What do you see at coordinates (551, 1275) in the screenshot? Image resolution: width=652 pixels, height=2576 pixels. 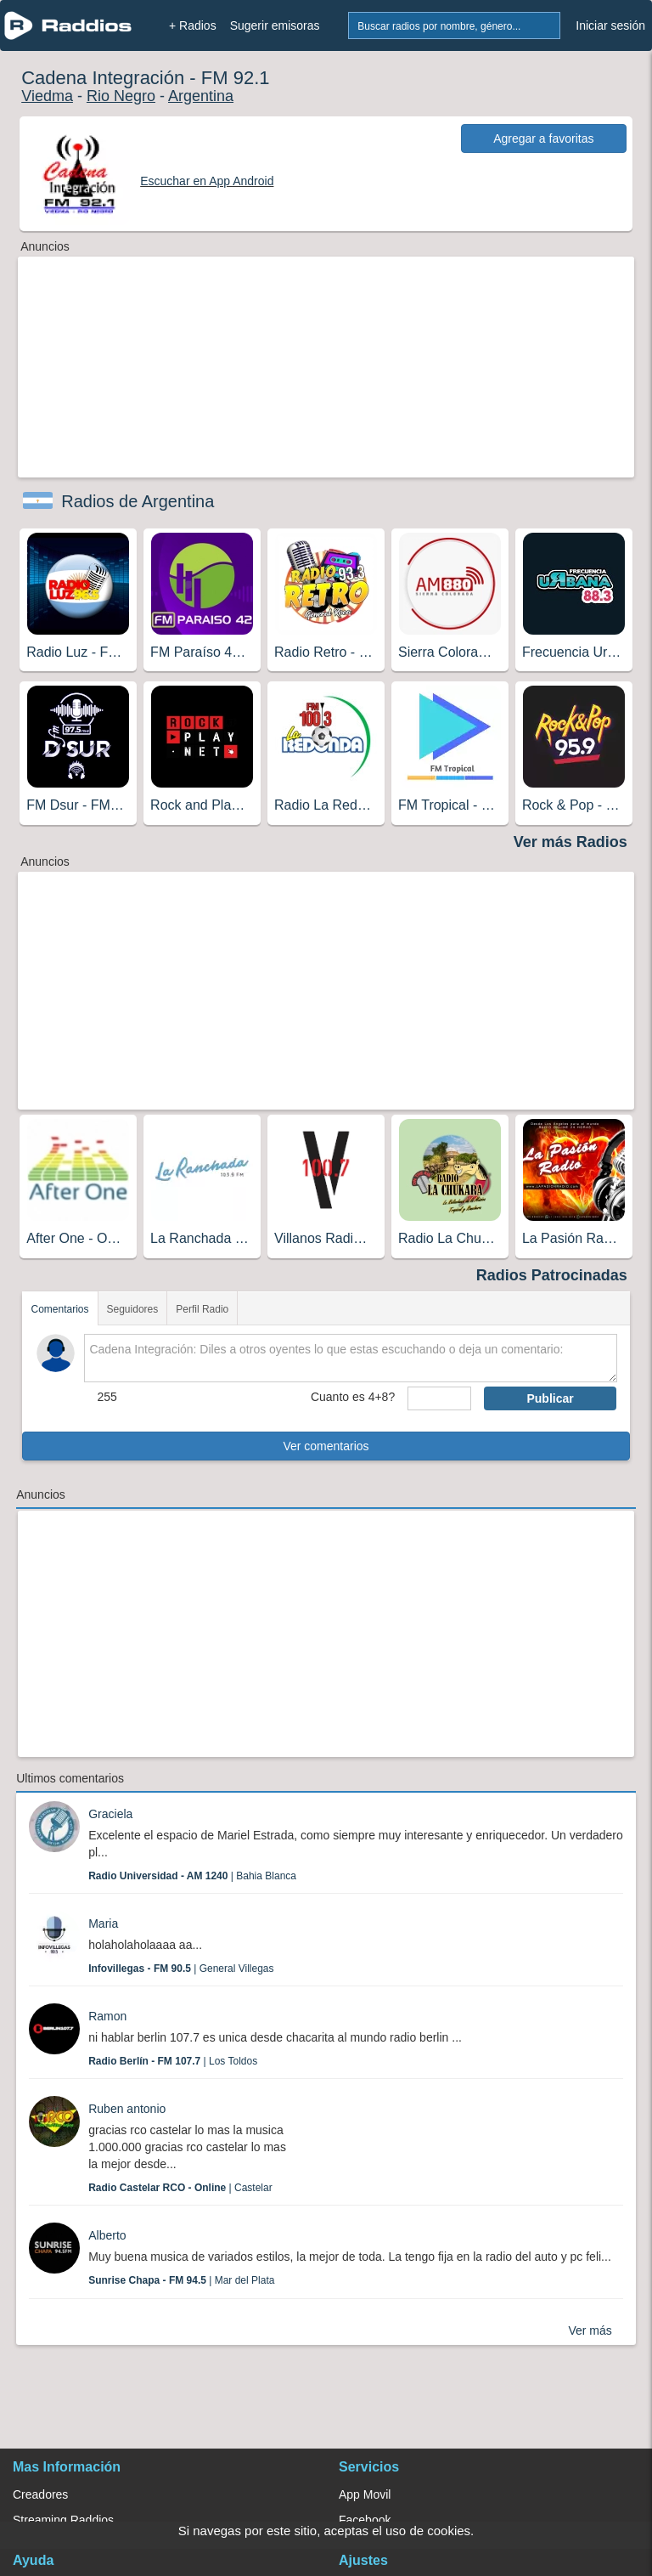 I see `Radios Patrocinadas` at bounding box center [551, 1275].